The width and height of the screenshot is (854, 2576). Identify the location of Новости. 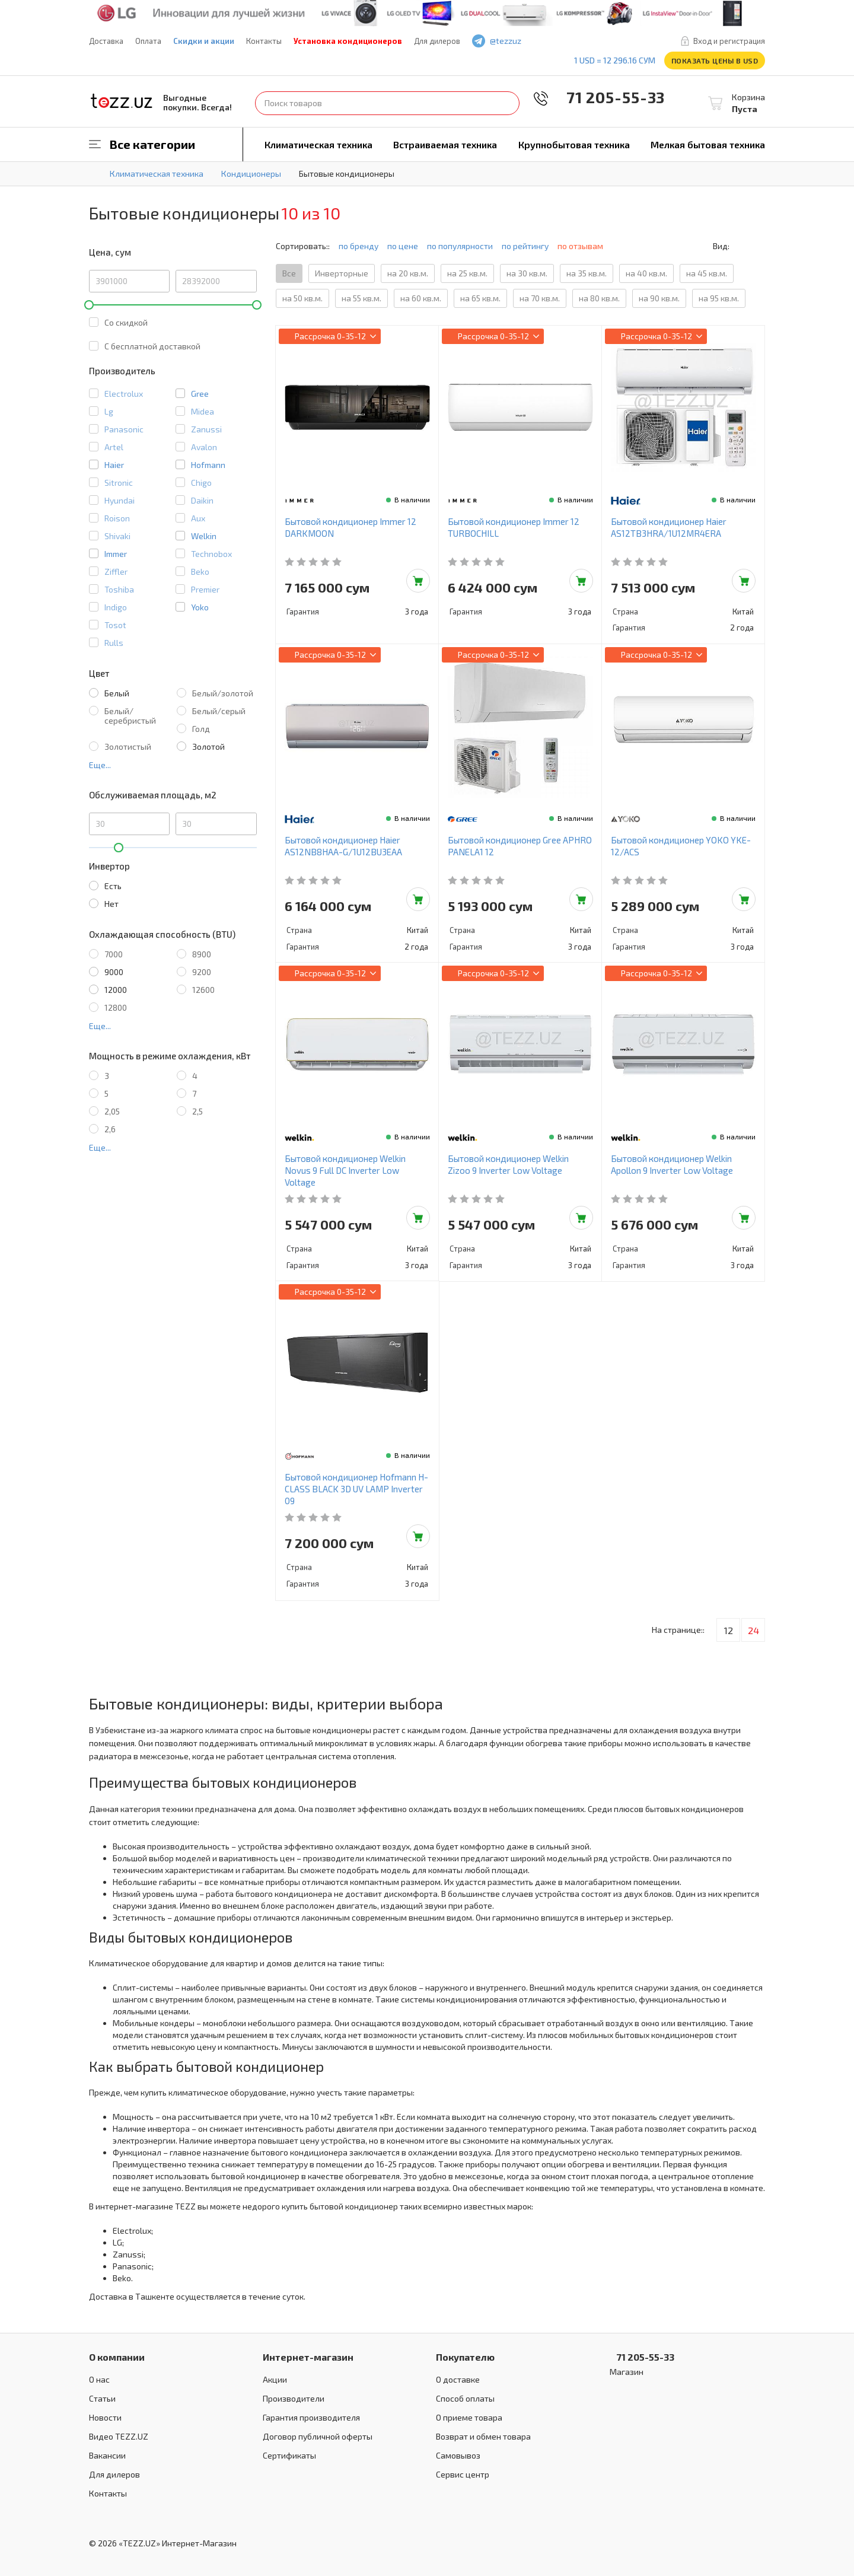
(105, 2417).